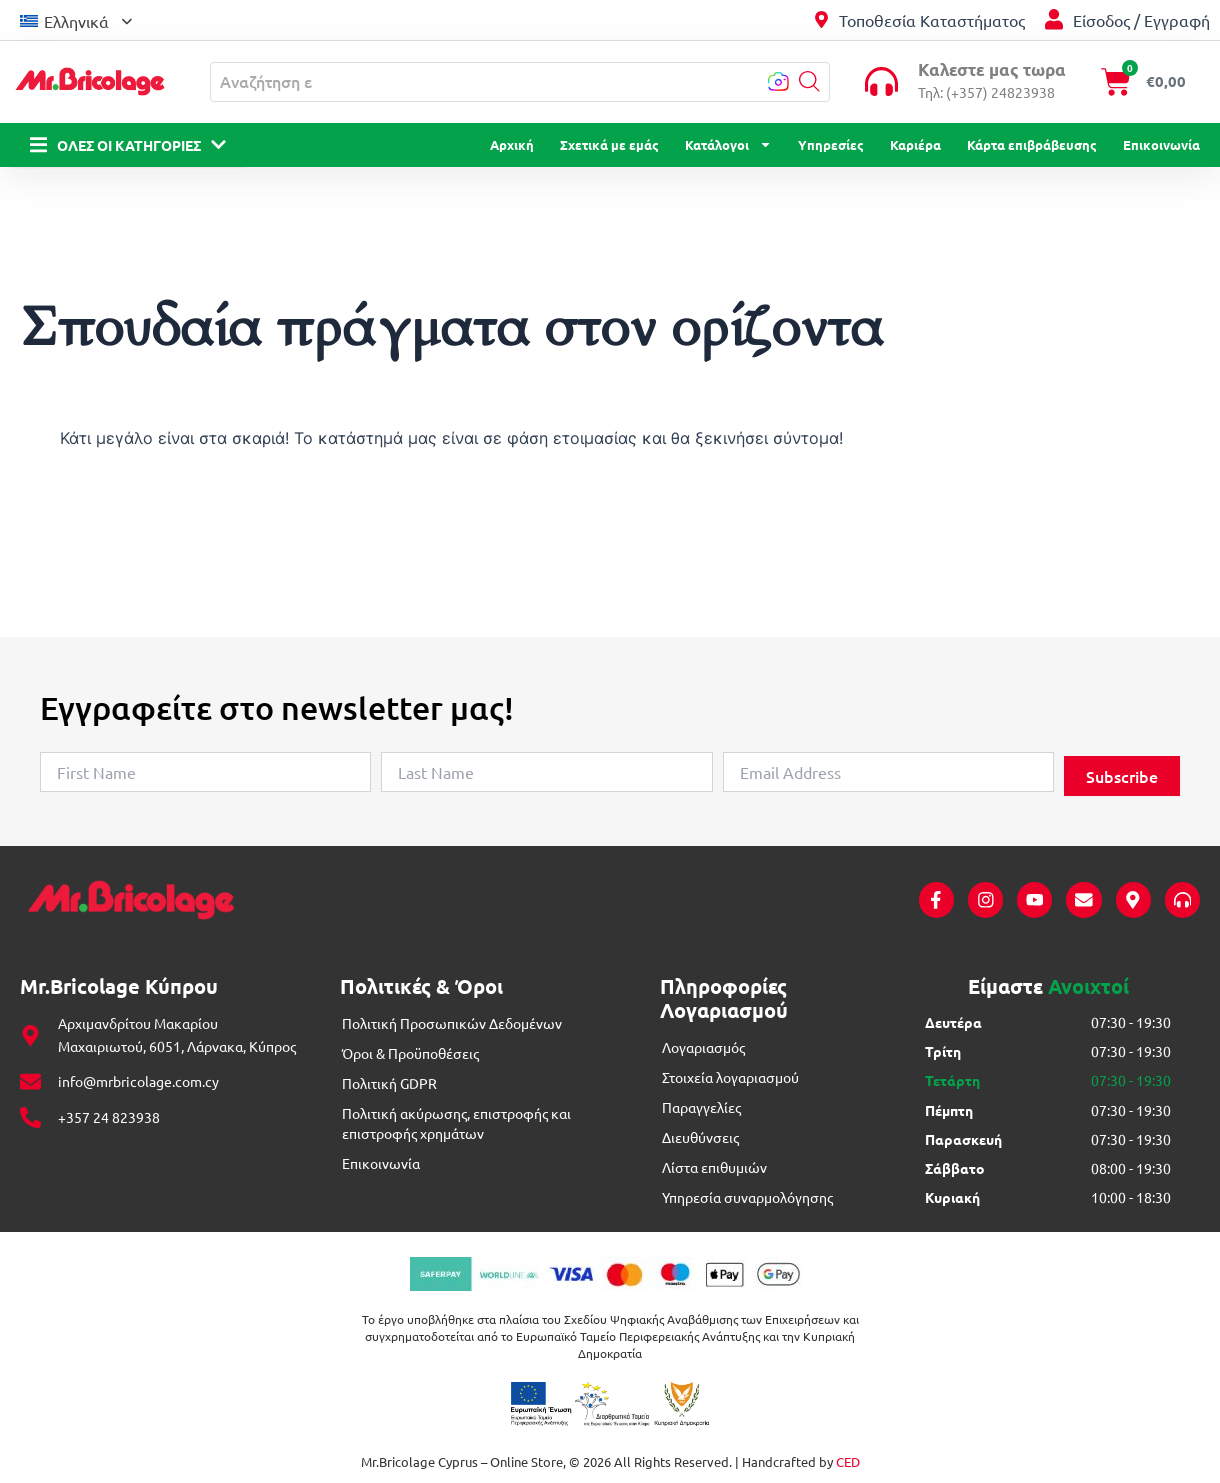 This screenshot has width=1220, height=1483. I want to click on Υπηρεσίες, so click(831, 144).